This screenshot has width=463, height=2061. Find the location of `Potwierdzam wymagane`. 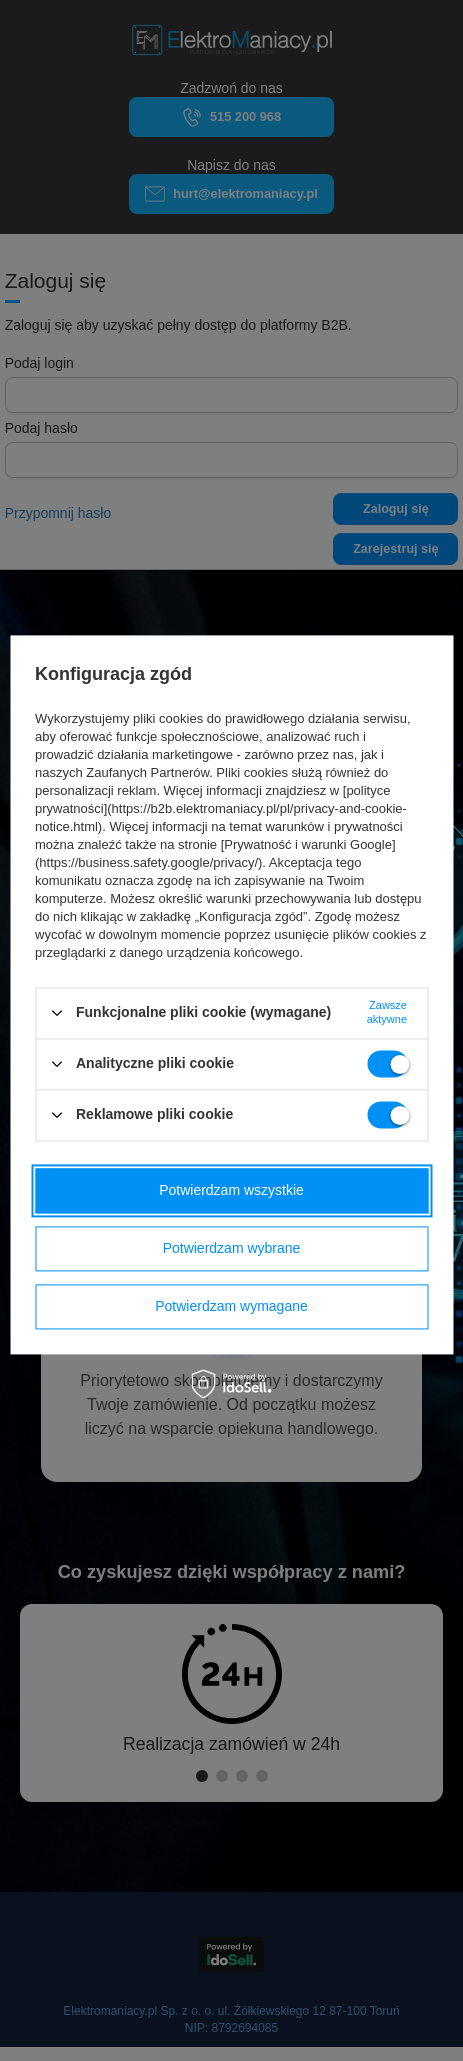

Potwierdzam wymagane is located at coordinates (231, 1306).